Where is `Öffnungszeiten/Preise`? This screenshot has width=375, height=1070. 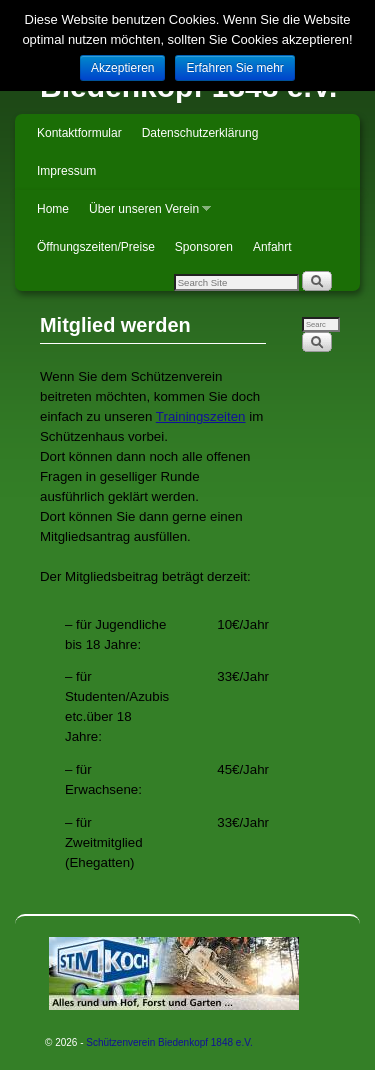
Öffnungszeiten/Preise is located at coordinates (96, 247).